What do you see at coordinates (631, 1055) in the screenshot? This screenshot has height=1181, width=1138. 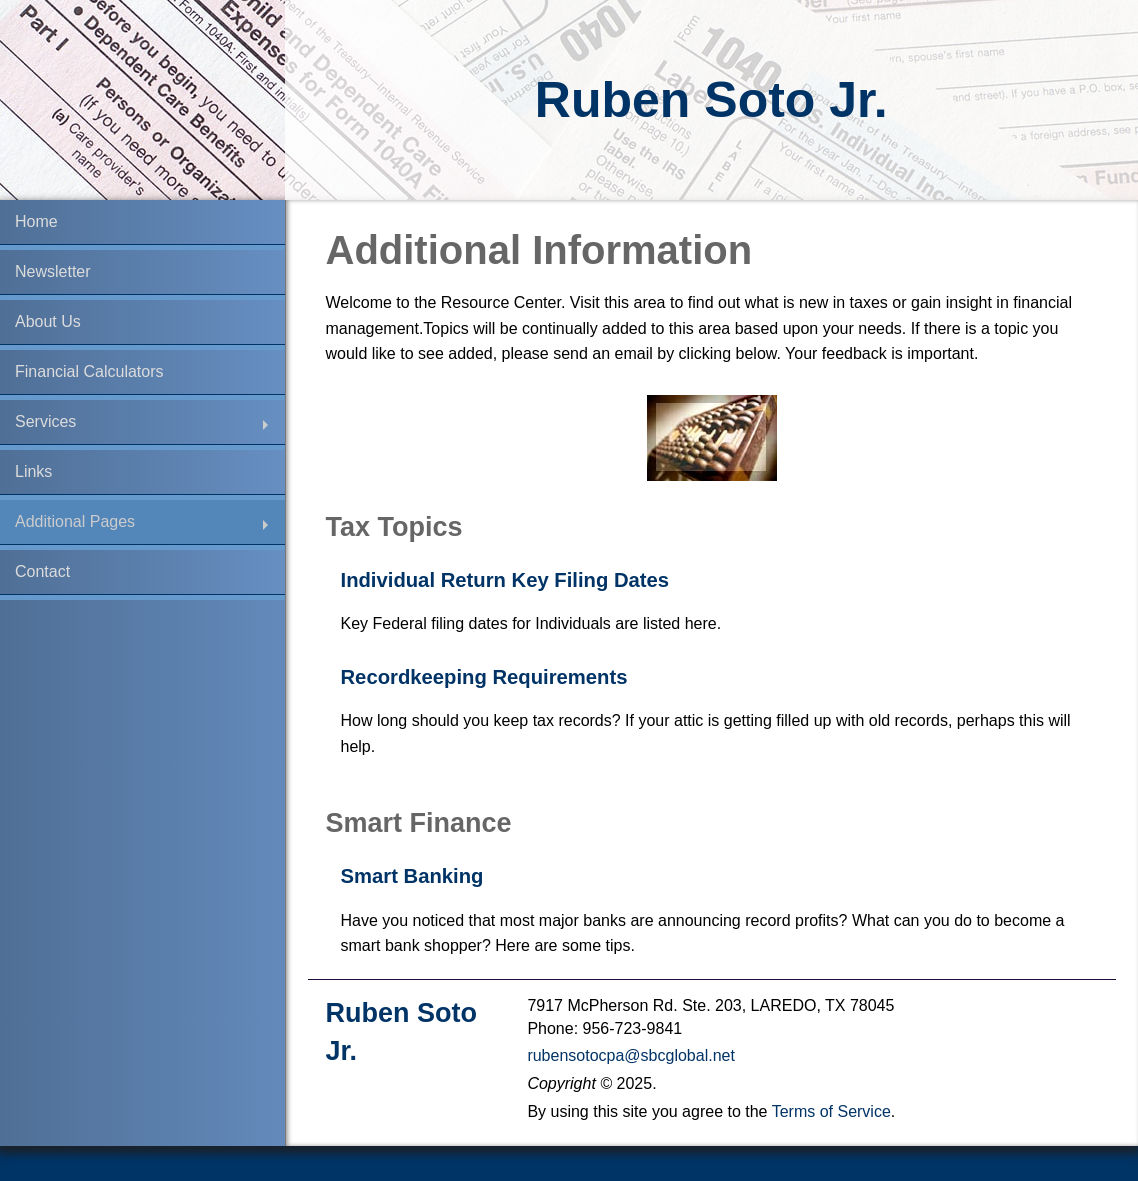 I see `rubensotocpa@sbcglobal.net` at bounding box center [631, 1055].